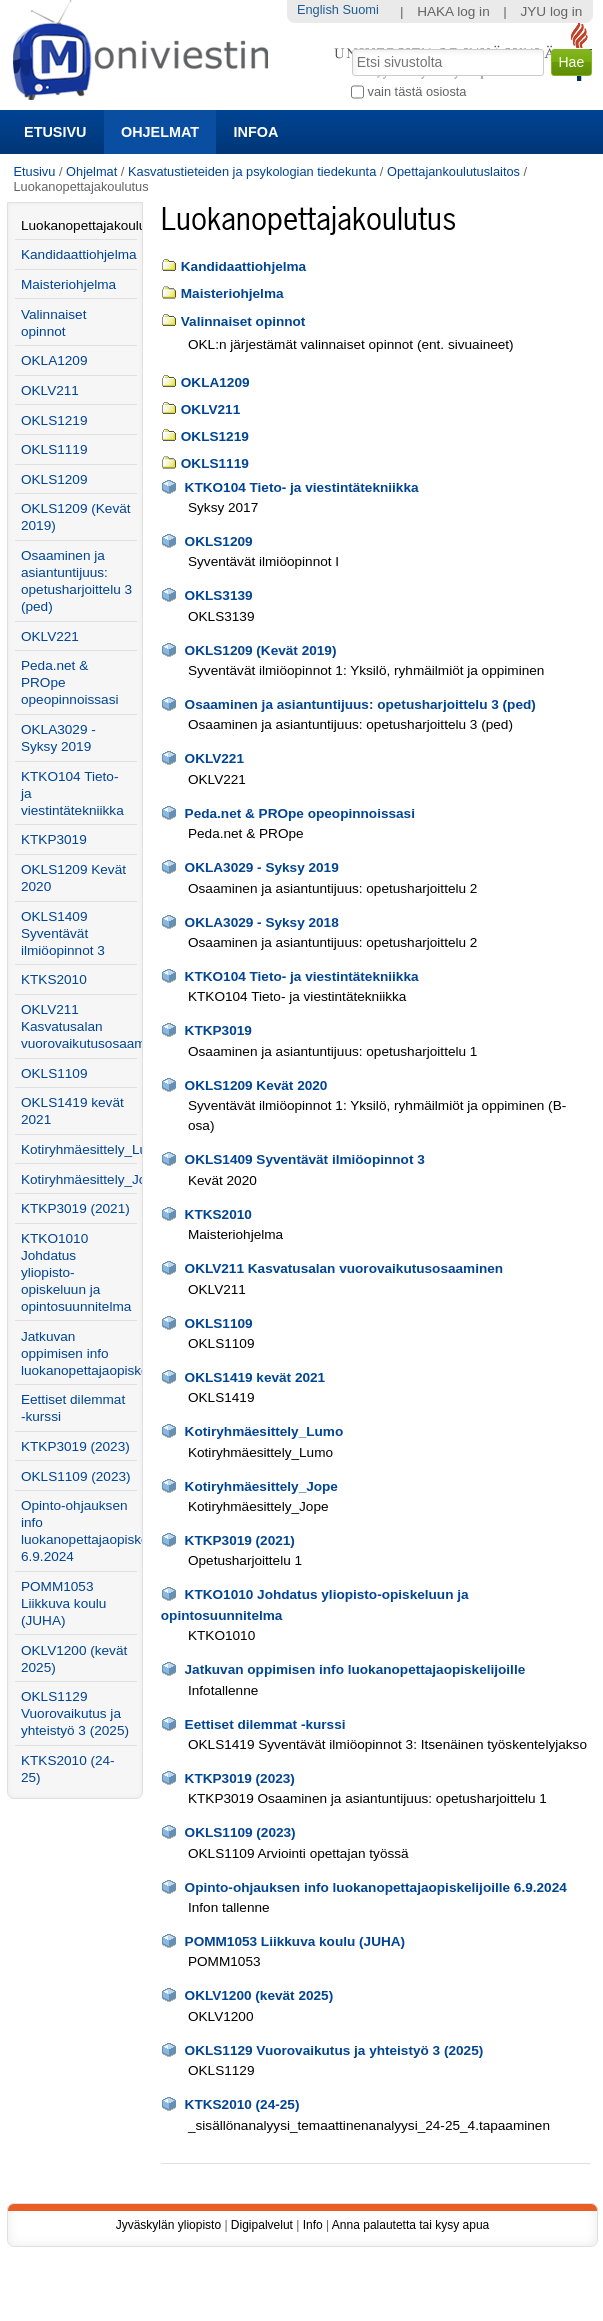 The width and height of the screenshot is (603, 2321). I want to click on Hae, so click(350, 47).